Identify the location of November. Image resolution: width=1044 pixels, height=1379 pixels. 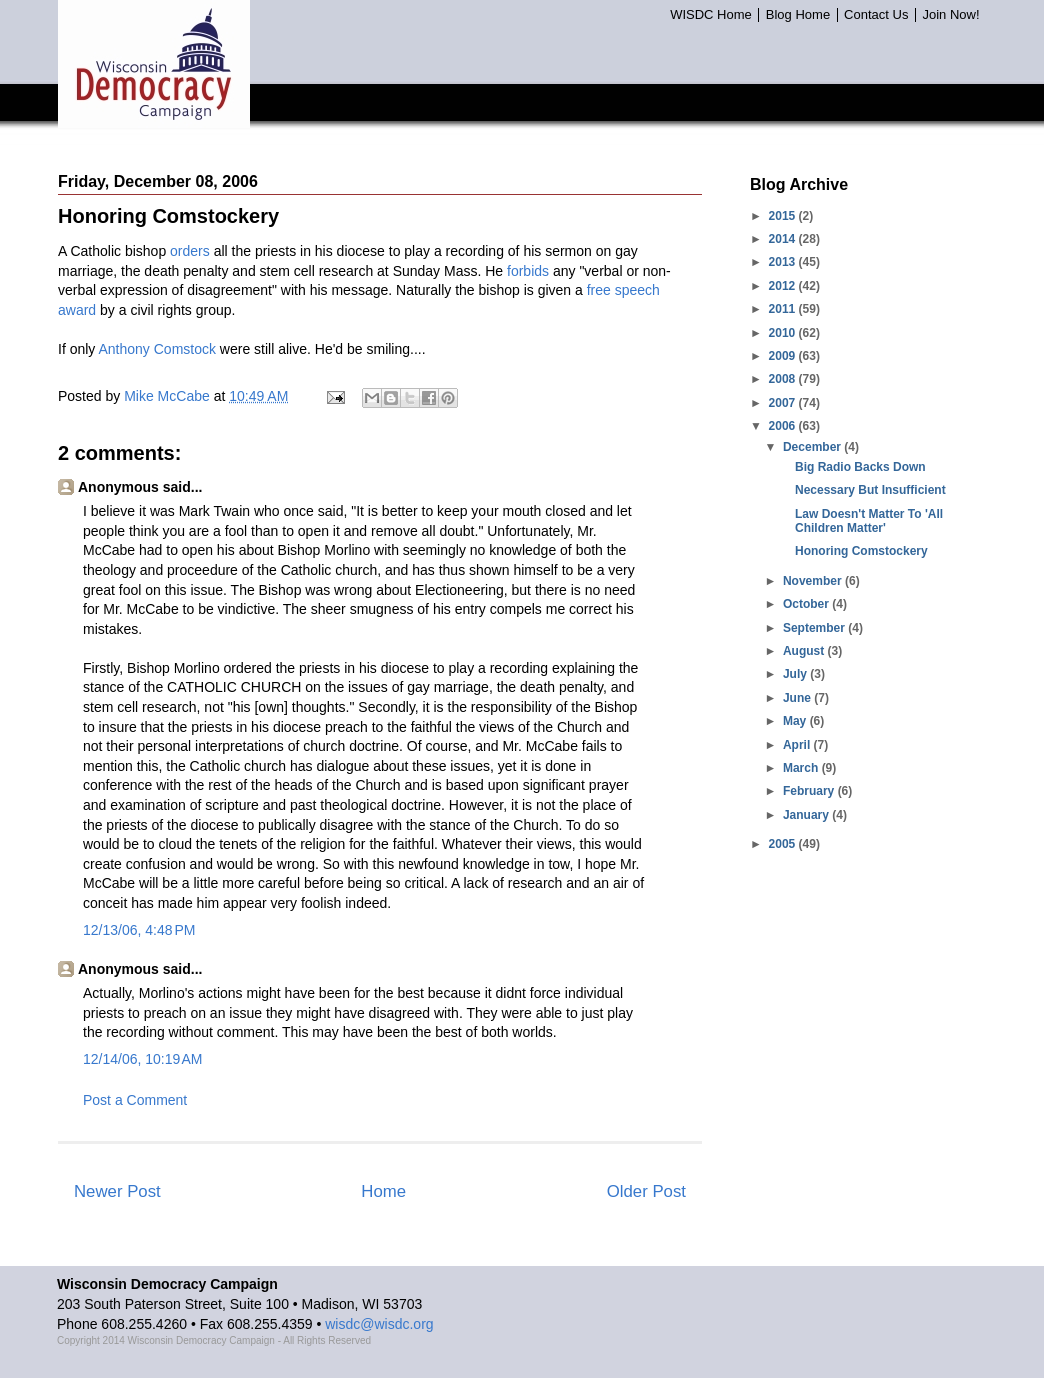
(814, 581).